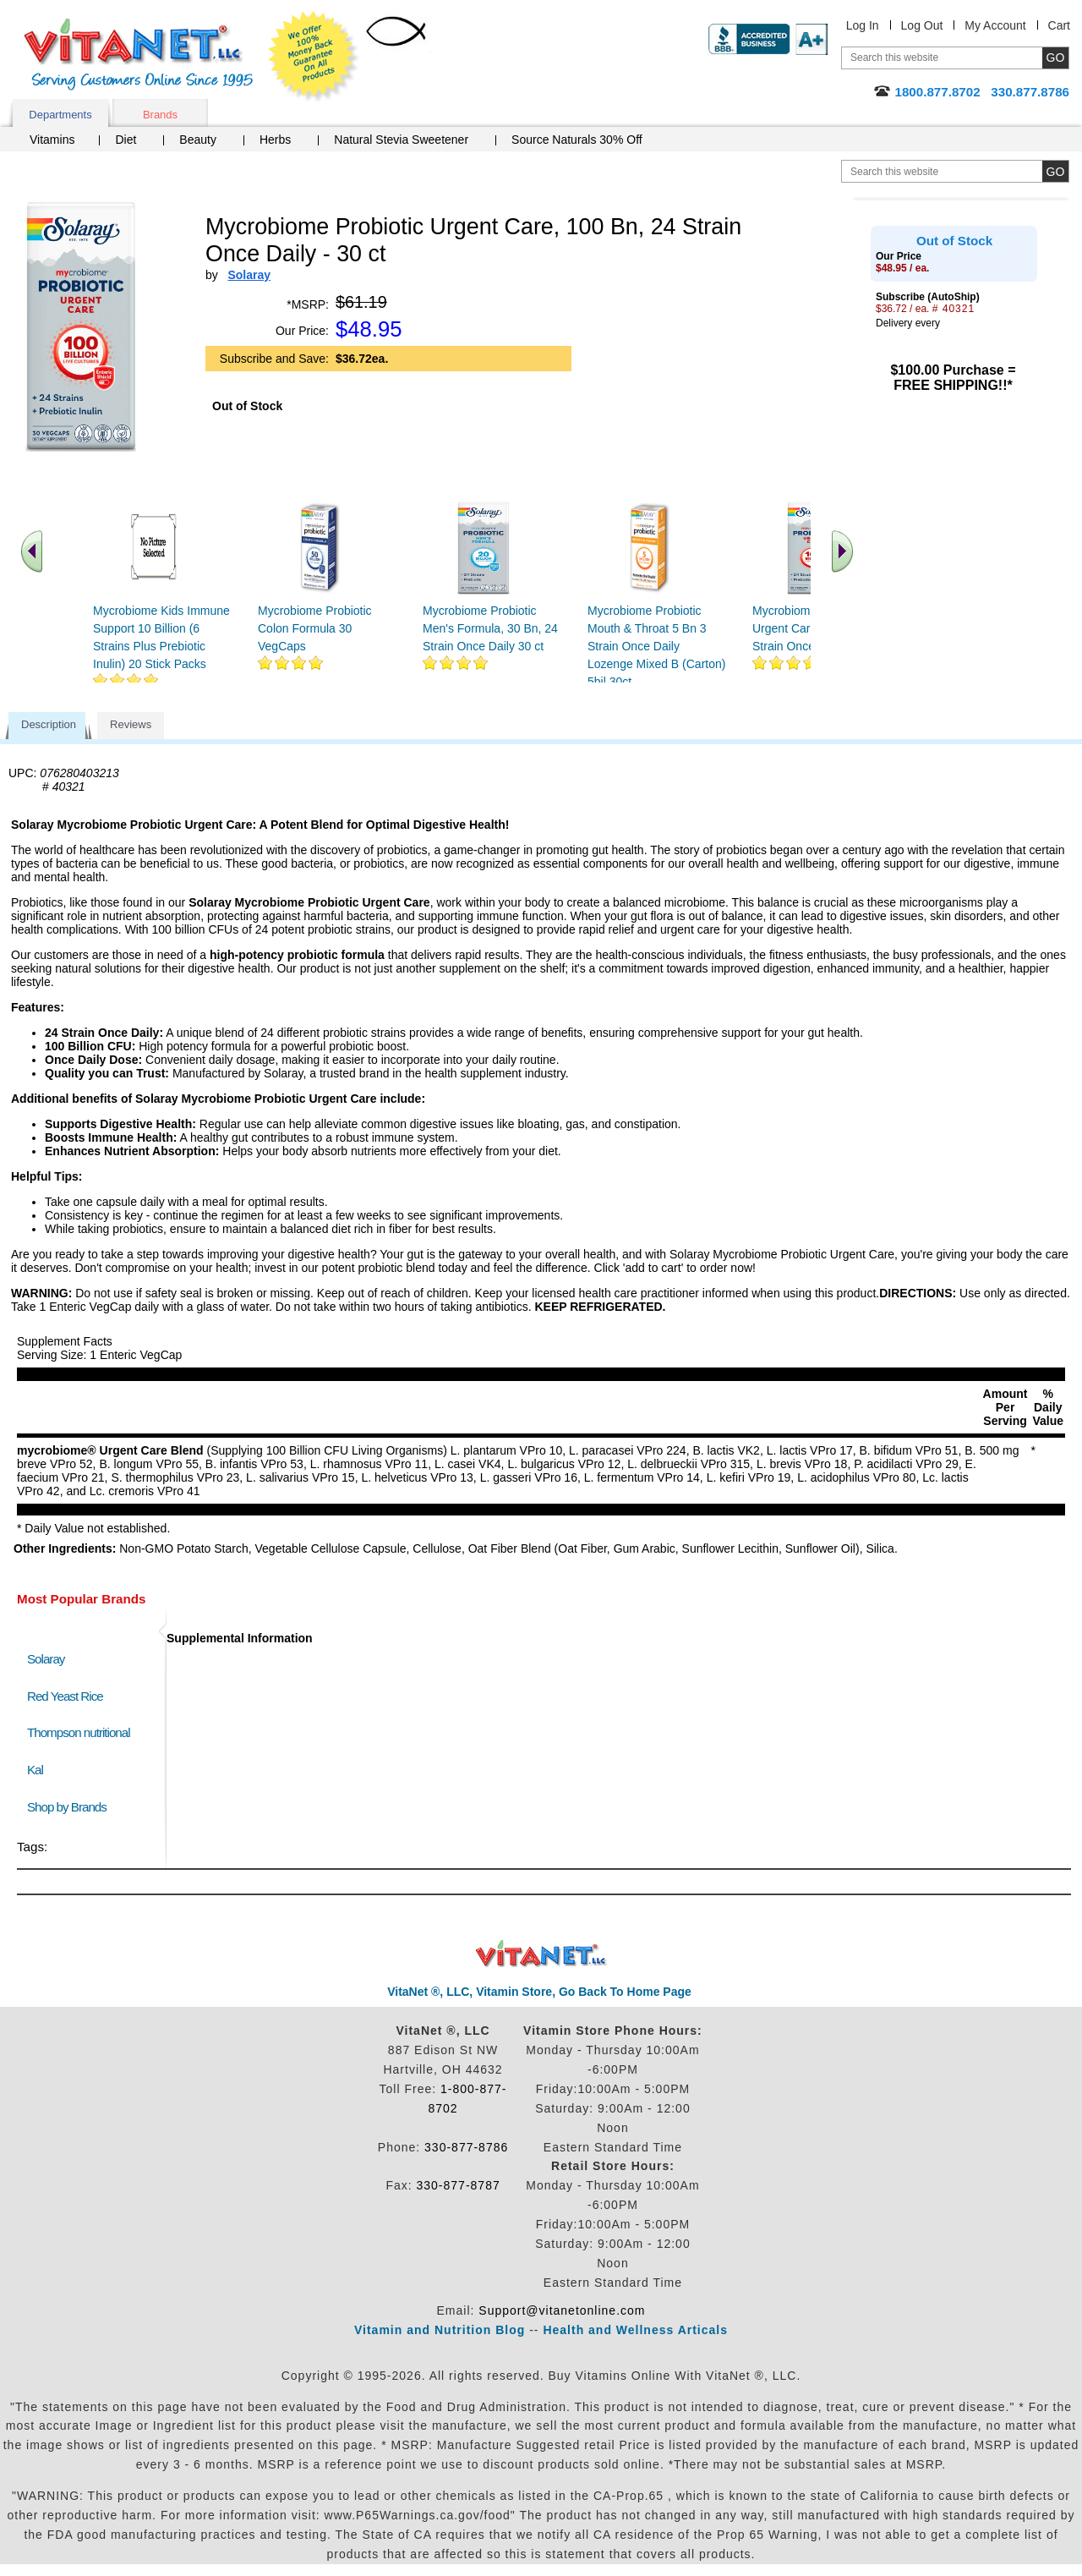  What do you see at coordinates (60, 114) in the screenshot?
I see `Departments` at bounding box center [60, 114].